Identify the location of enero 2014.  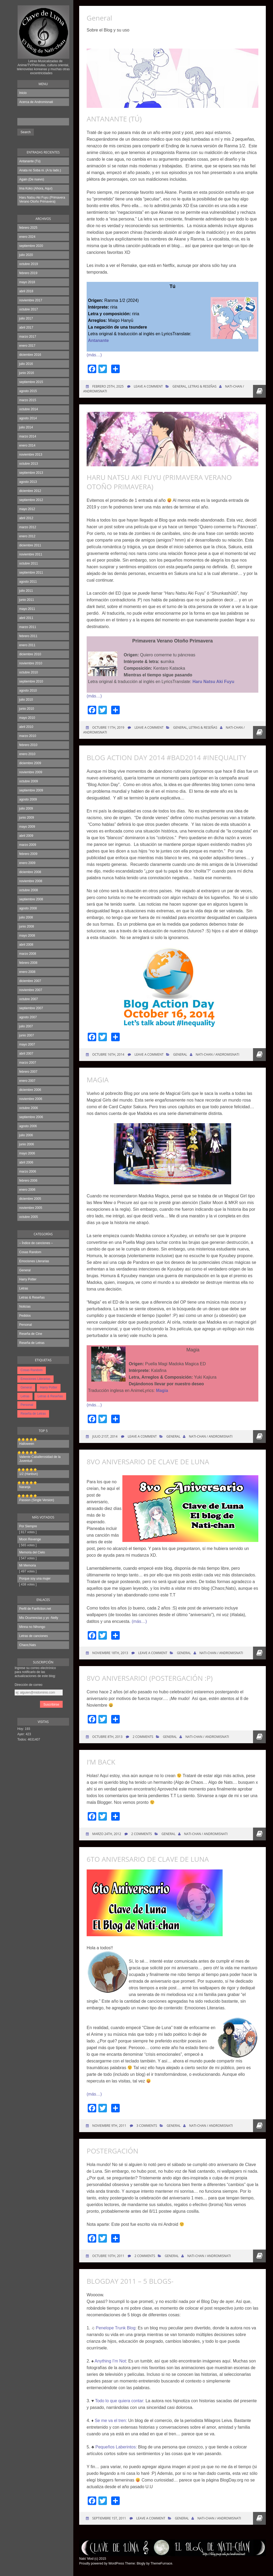
(27, 445).